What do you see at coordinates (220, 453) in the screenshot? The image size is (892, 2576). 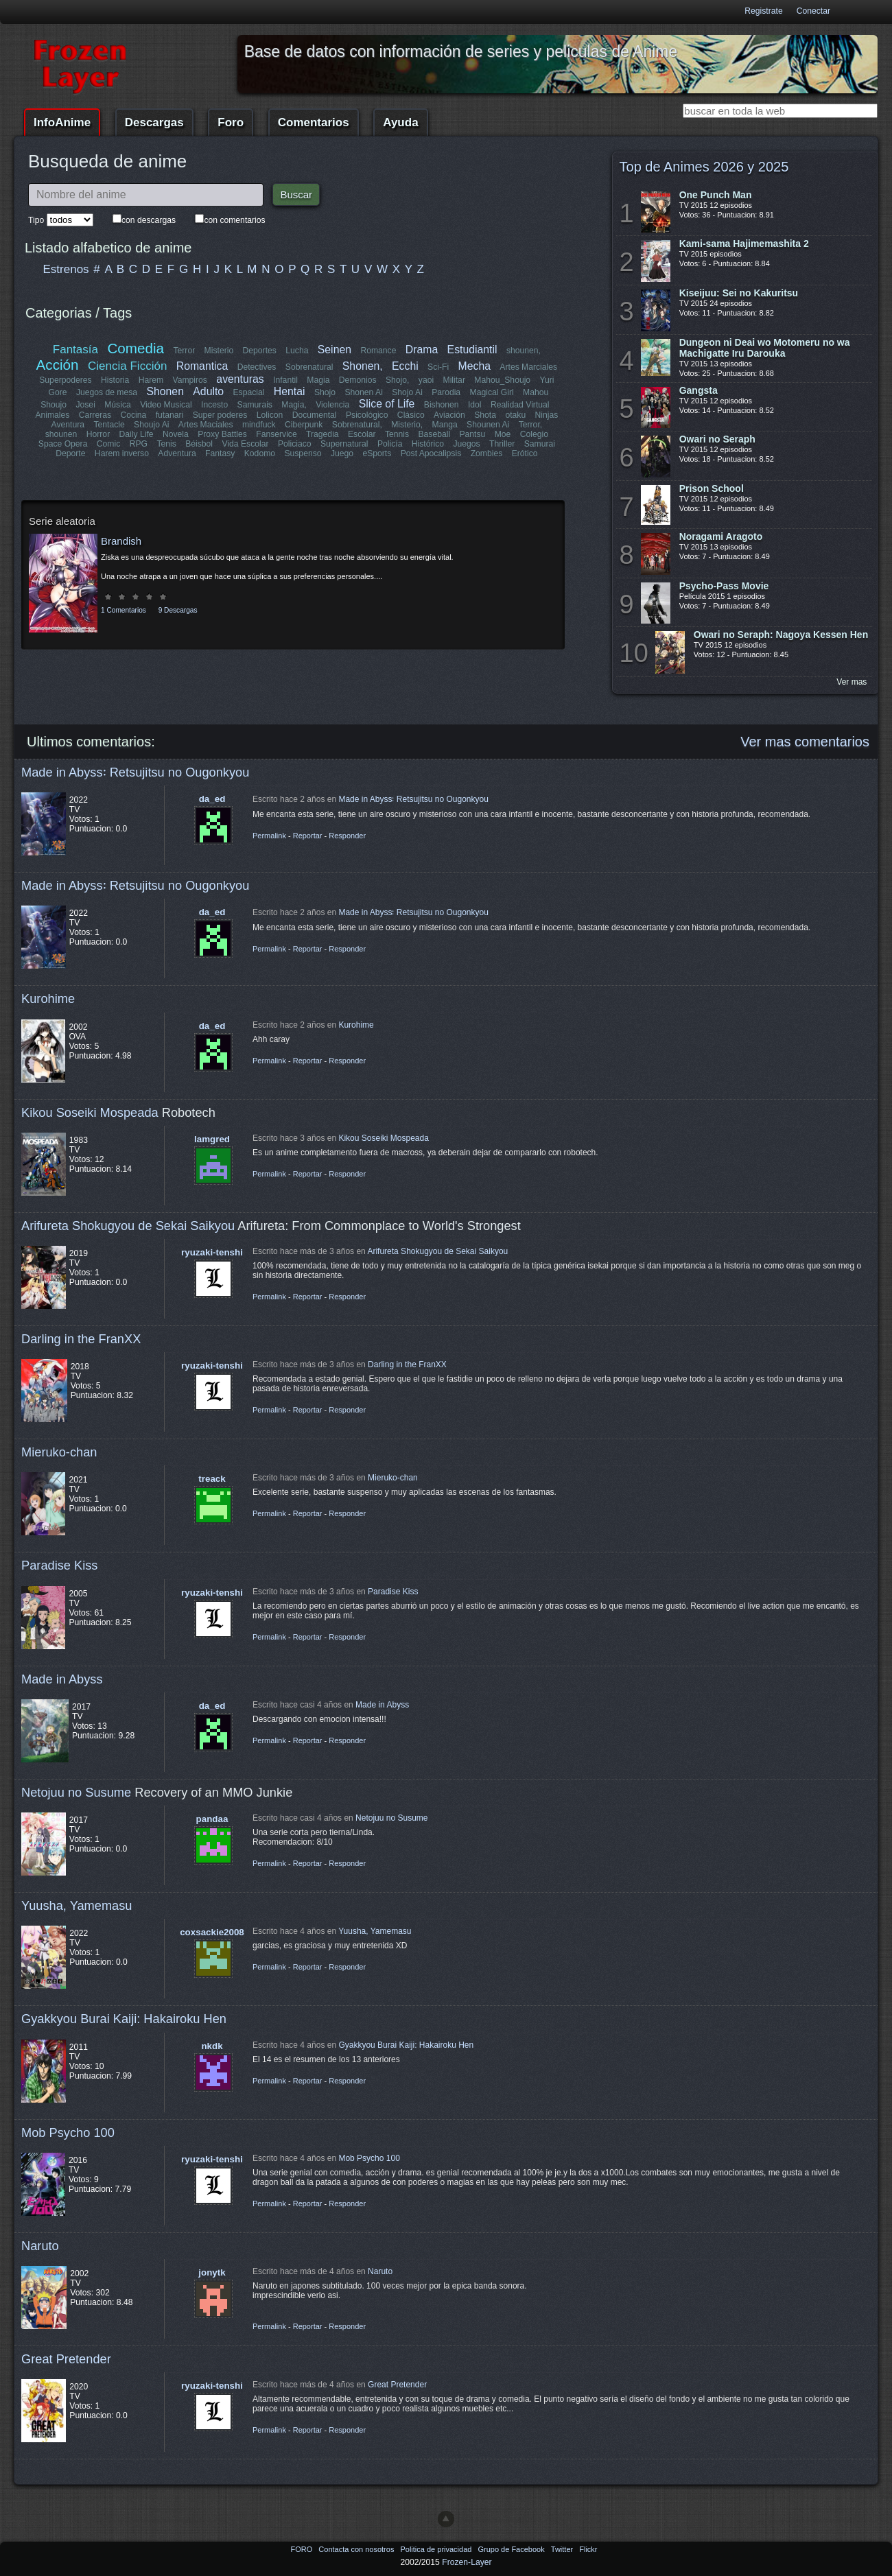 I see `Fantasy` at bounding box center [220, 453].